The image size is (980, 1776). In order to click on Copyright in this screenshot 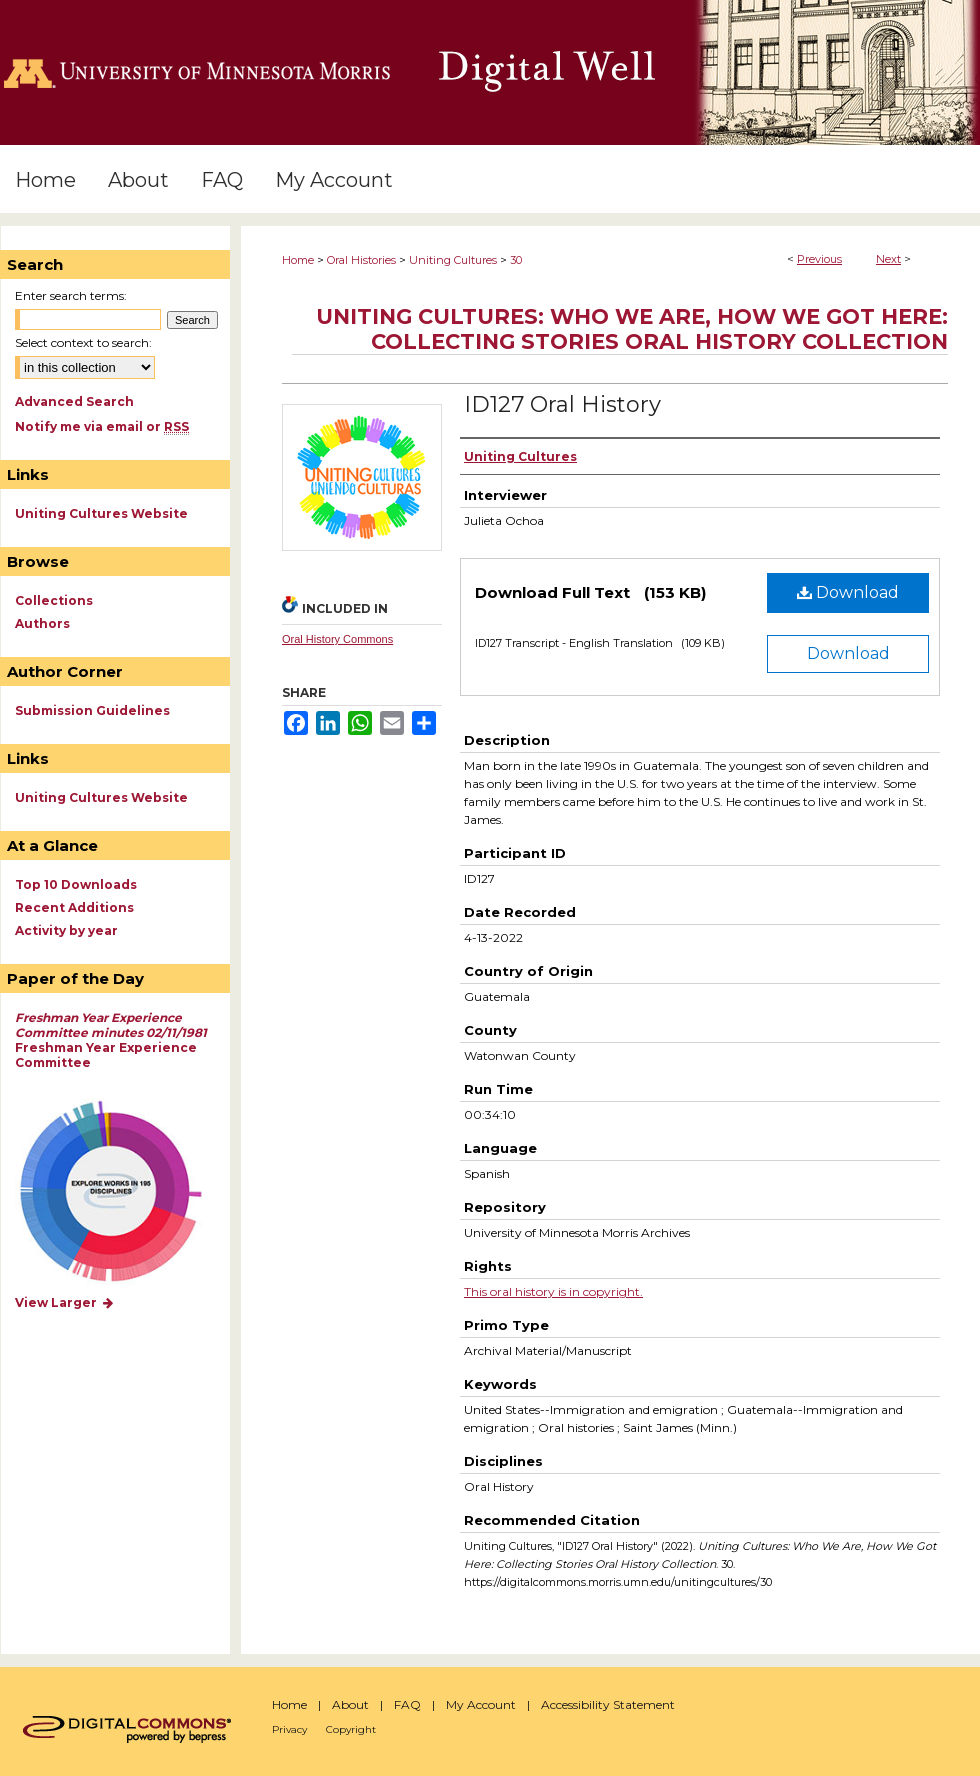, I will do `click(351, 1729)`.